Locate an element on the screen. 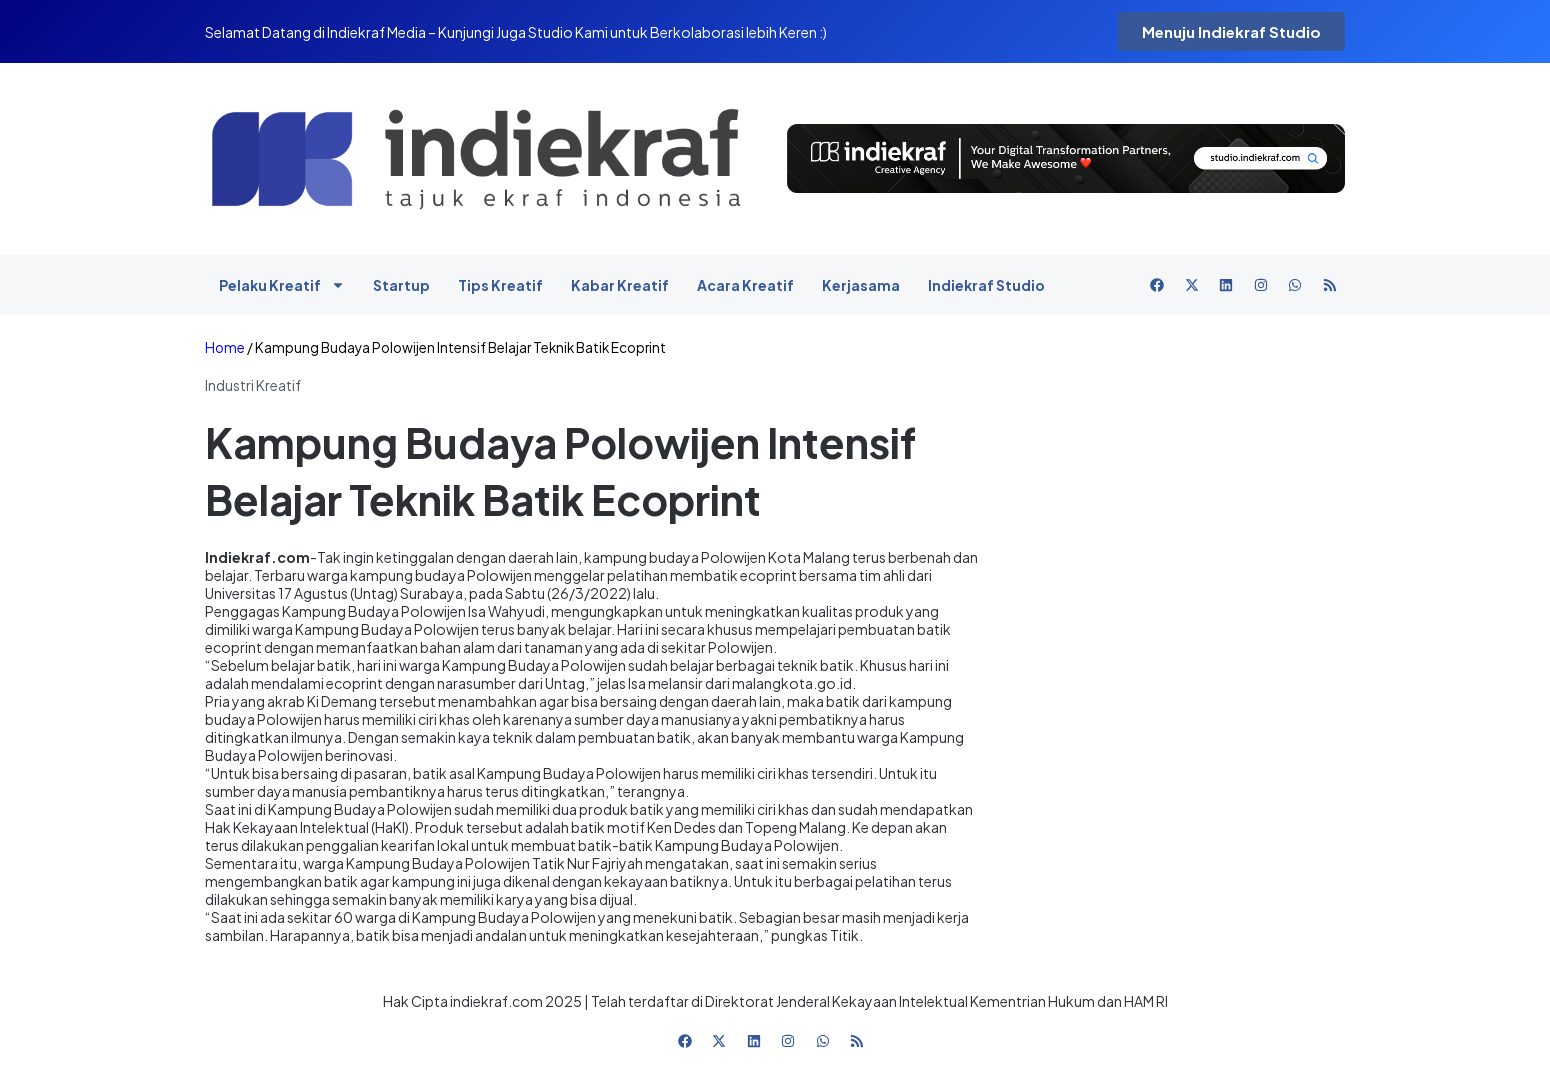  Startup is located at coordinates (401, 285).